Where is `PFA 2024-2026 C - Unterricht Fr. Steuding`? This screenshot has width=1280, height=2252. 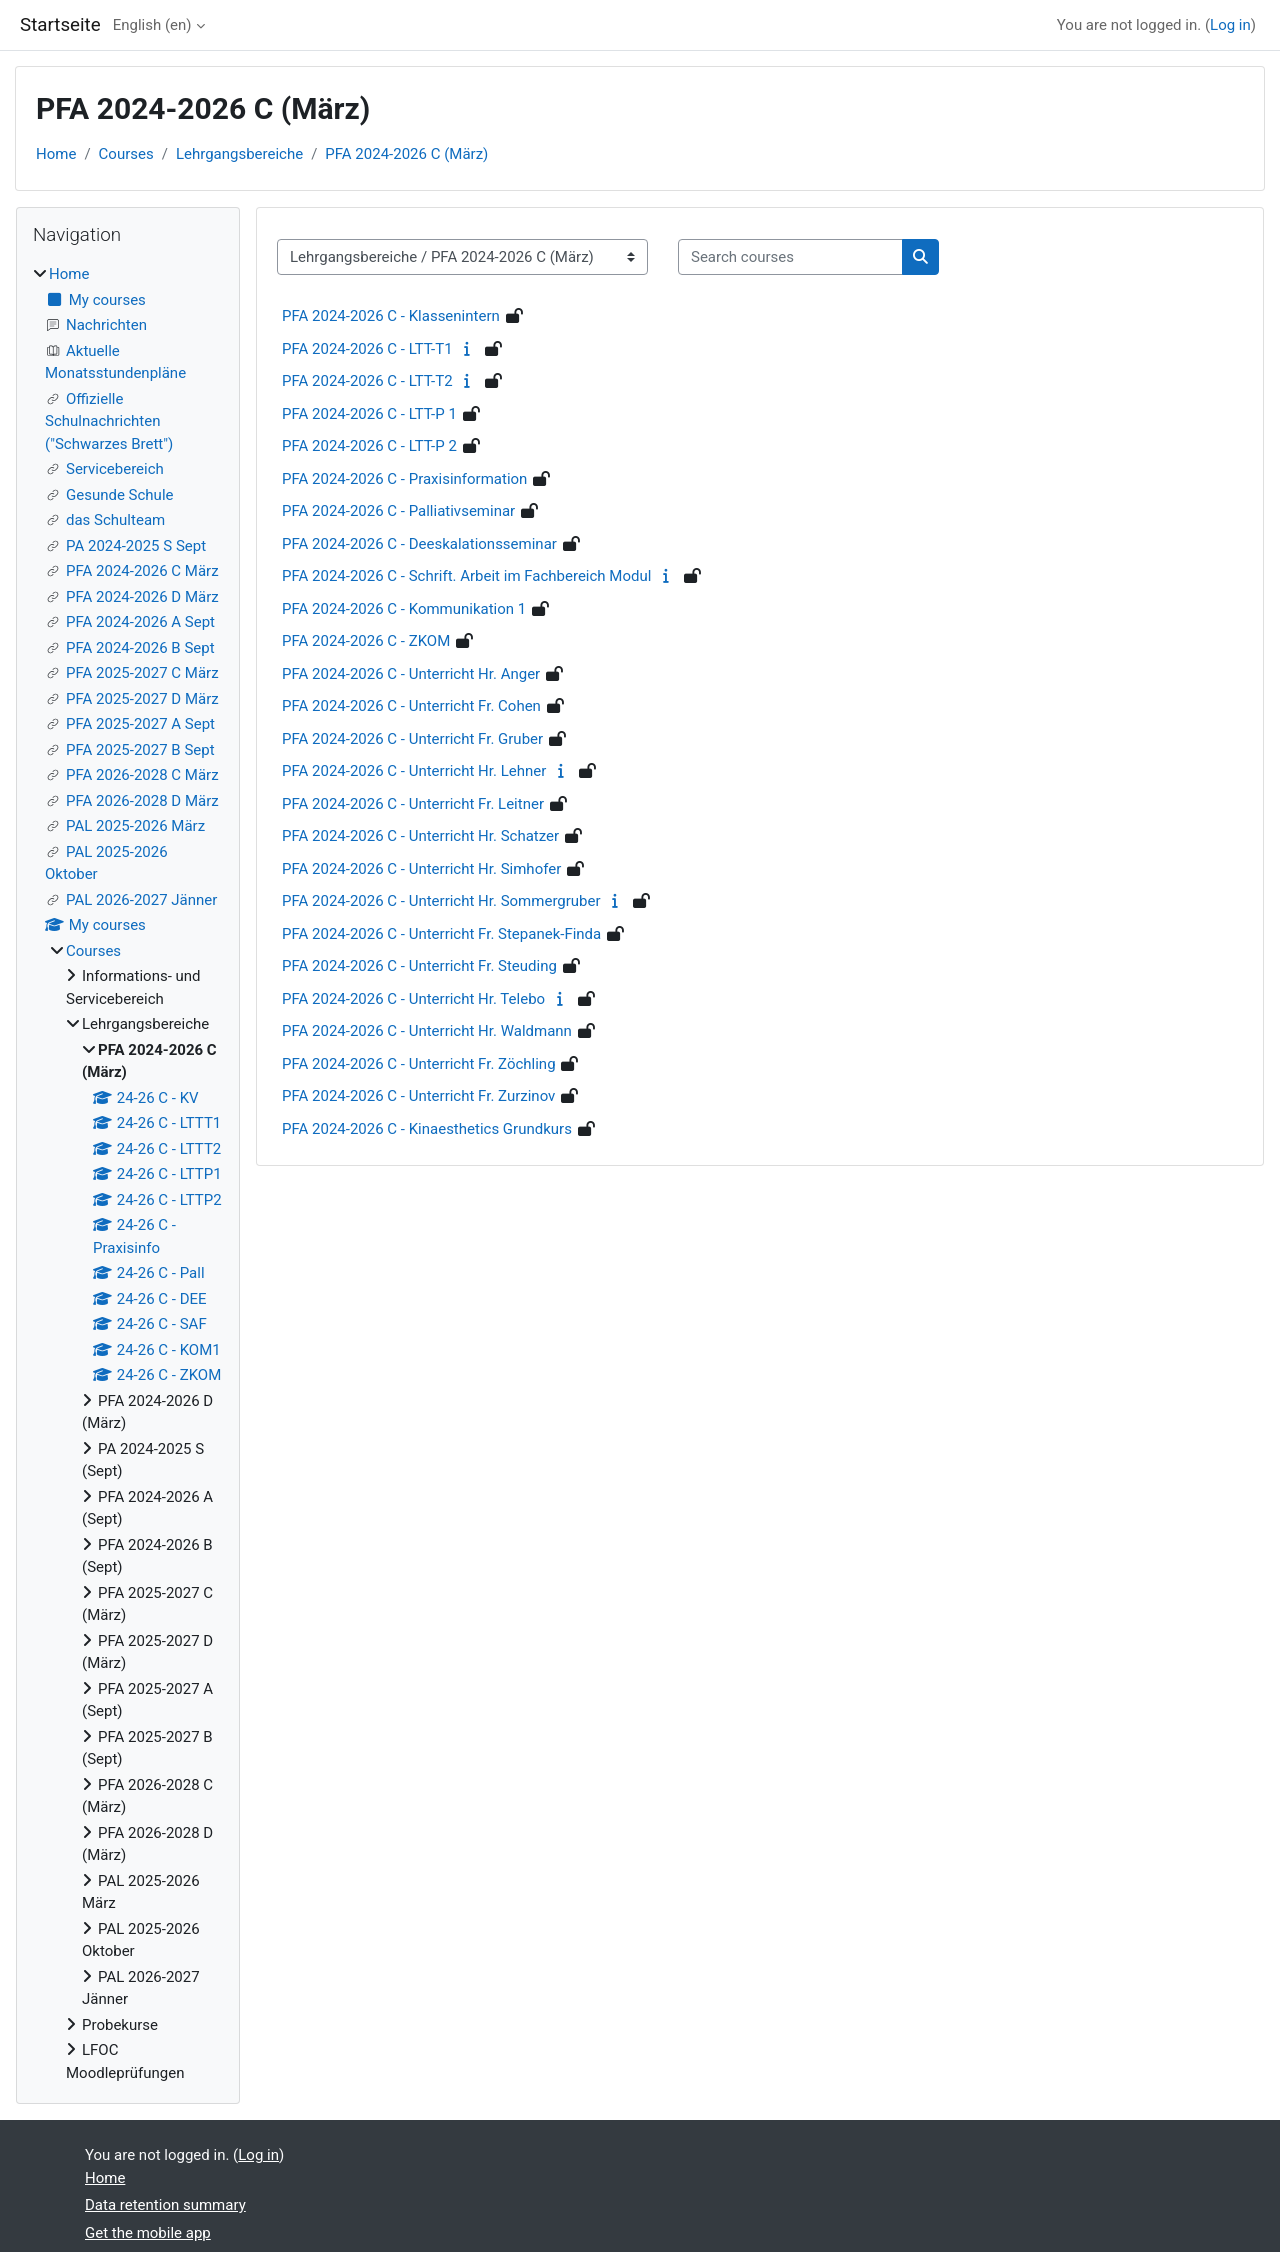 PFA 2024-2026 C - Unterricht Fr. Steuding is located at coordinates (419, 966).